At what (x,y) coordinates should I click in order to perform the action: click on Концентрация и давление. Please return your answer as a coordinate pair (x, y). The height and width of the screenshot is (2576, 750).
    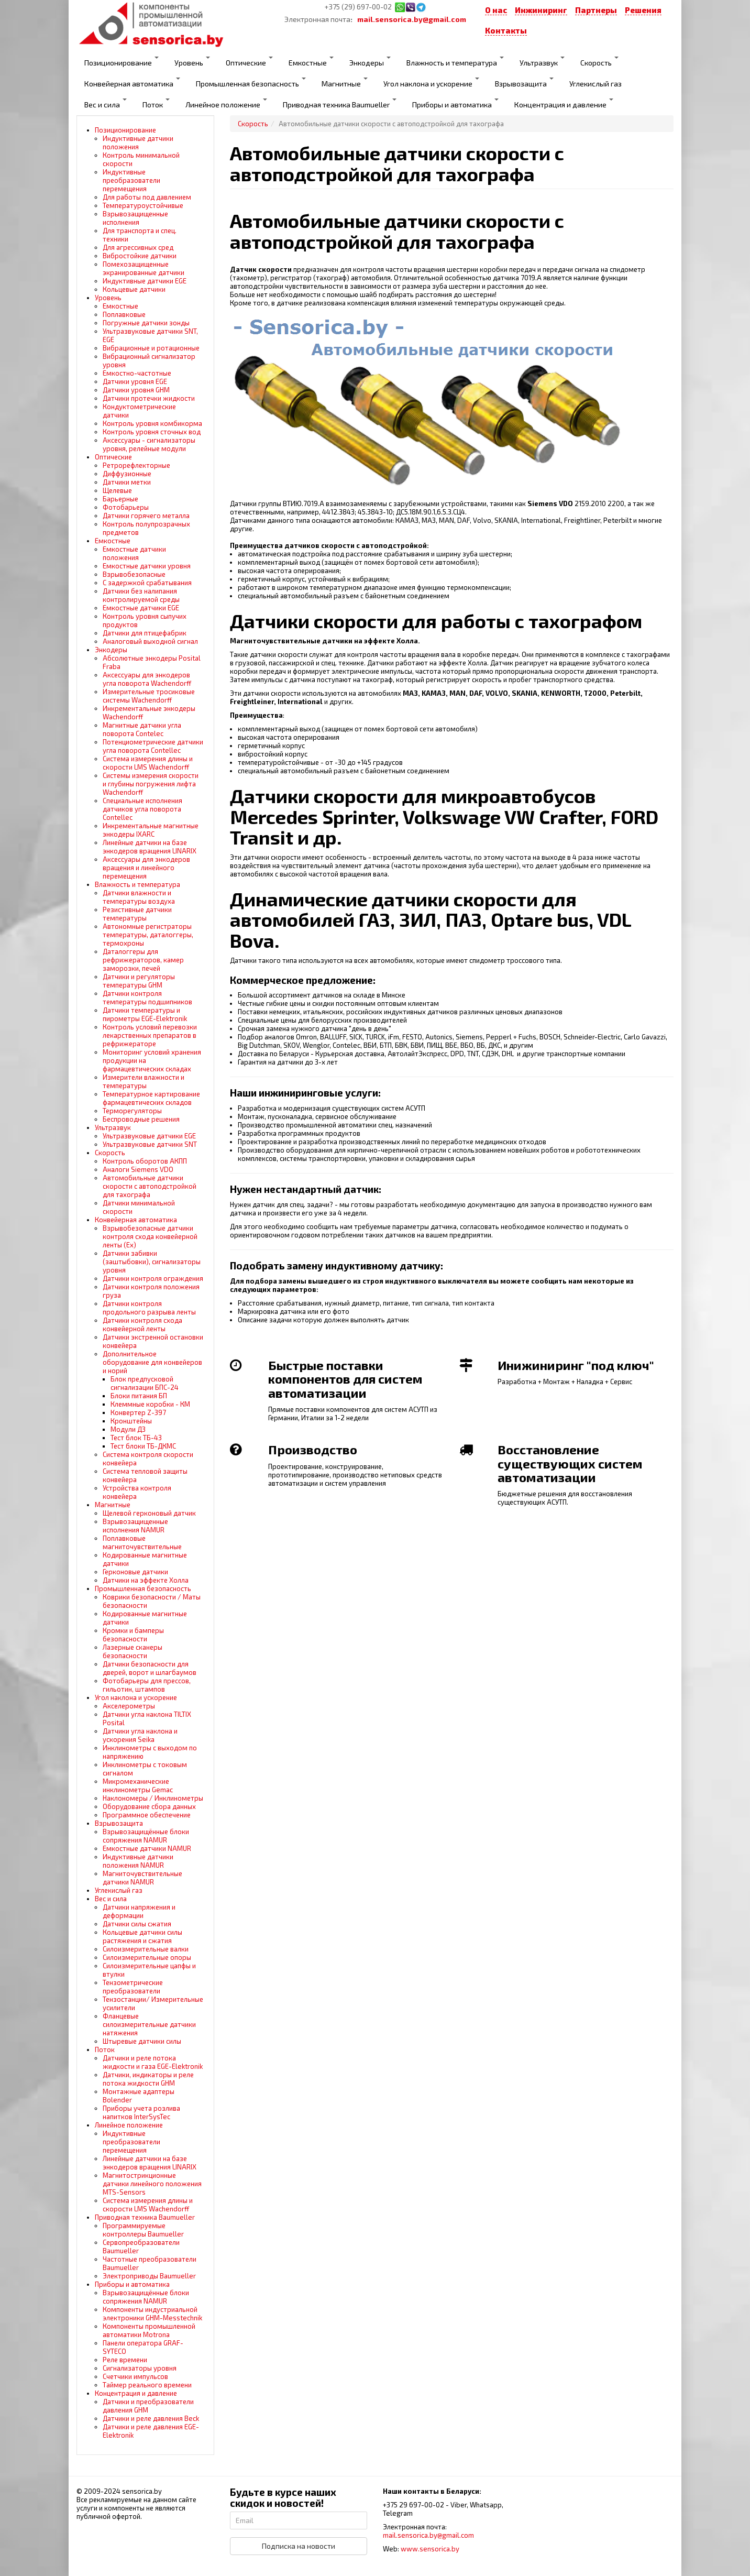
    Looking at the image, I should click on (563, 103).